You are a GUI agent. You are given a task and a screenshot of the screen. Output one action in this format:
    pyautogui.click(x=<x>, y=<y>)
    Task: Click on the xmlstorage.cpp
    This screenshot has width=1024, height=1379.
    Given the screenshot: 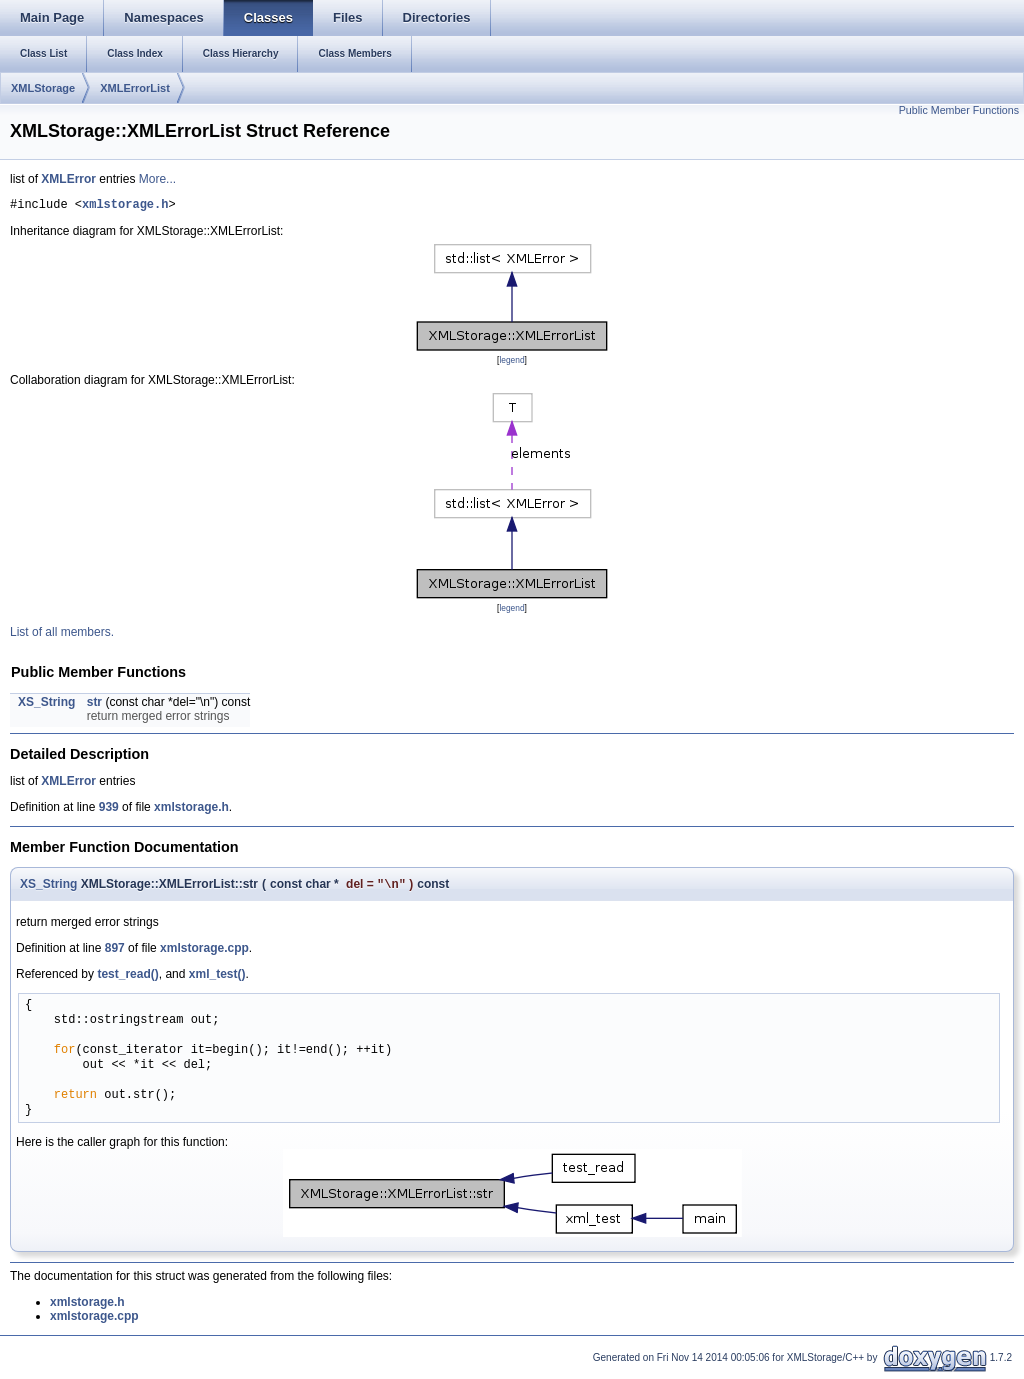 What is the action you would take?
    pyautogui.click(x=204, y=953)
    